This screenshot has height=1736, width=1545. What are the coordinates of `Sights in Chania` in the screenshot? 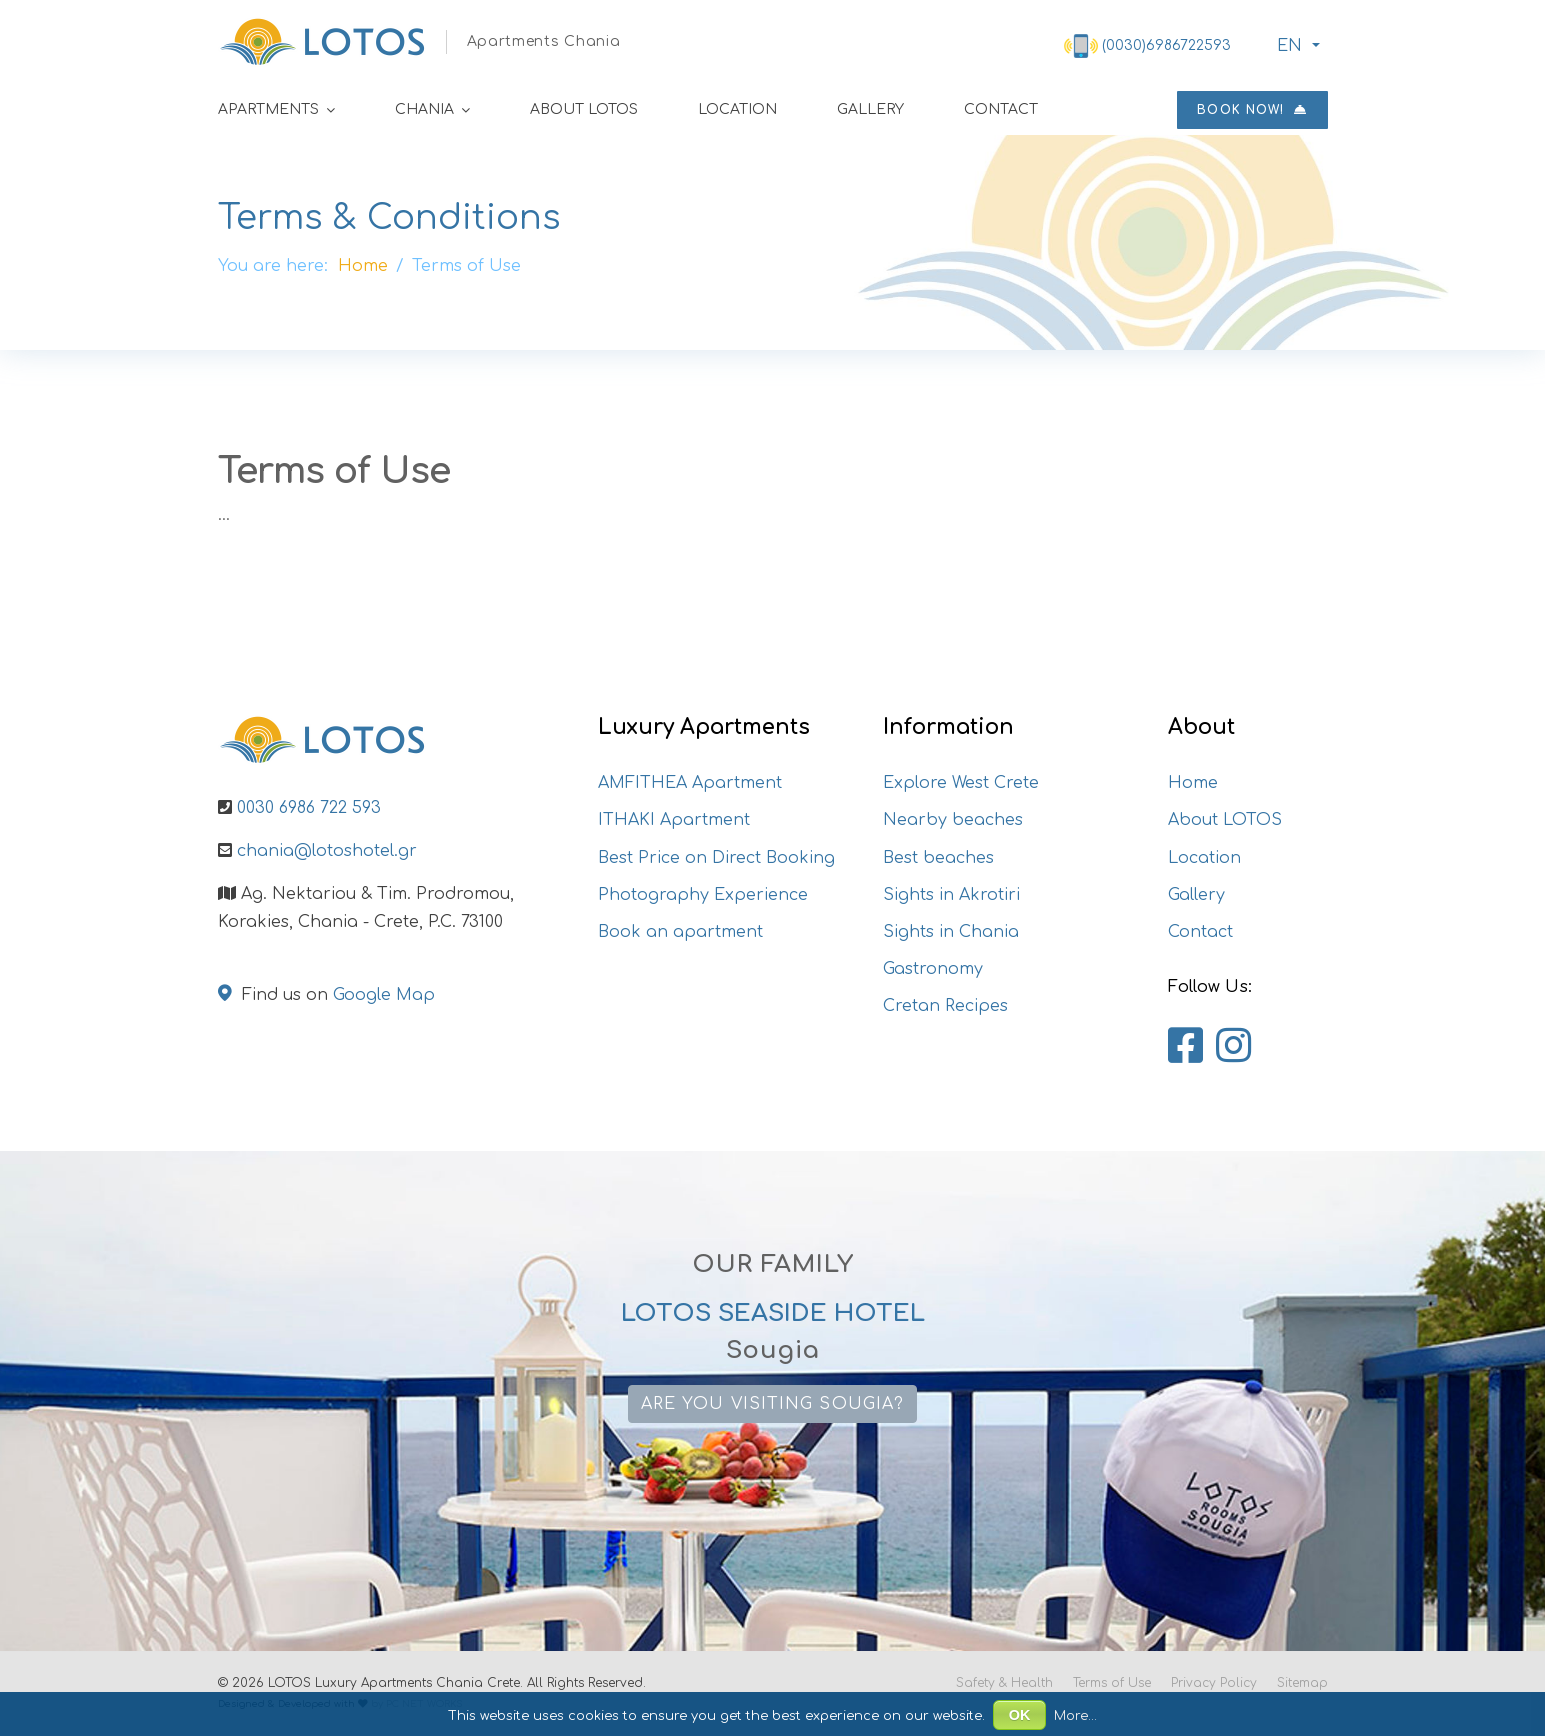 It's located at (951, 932).